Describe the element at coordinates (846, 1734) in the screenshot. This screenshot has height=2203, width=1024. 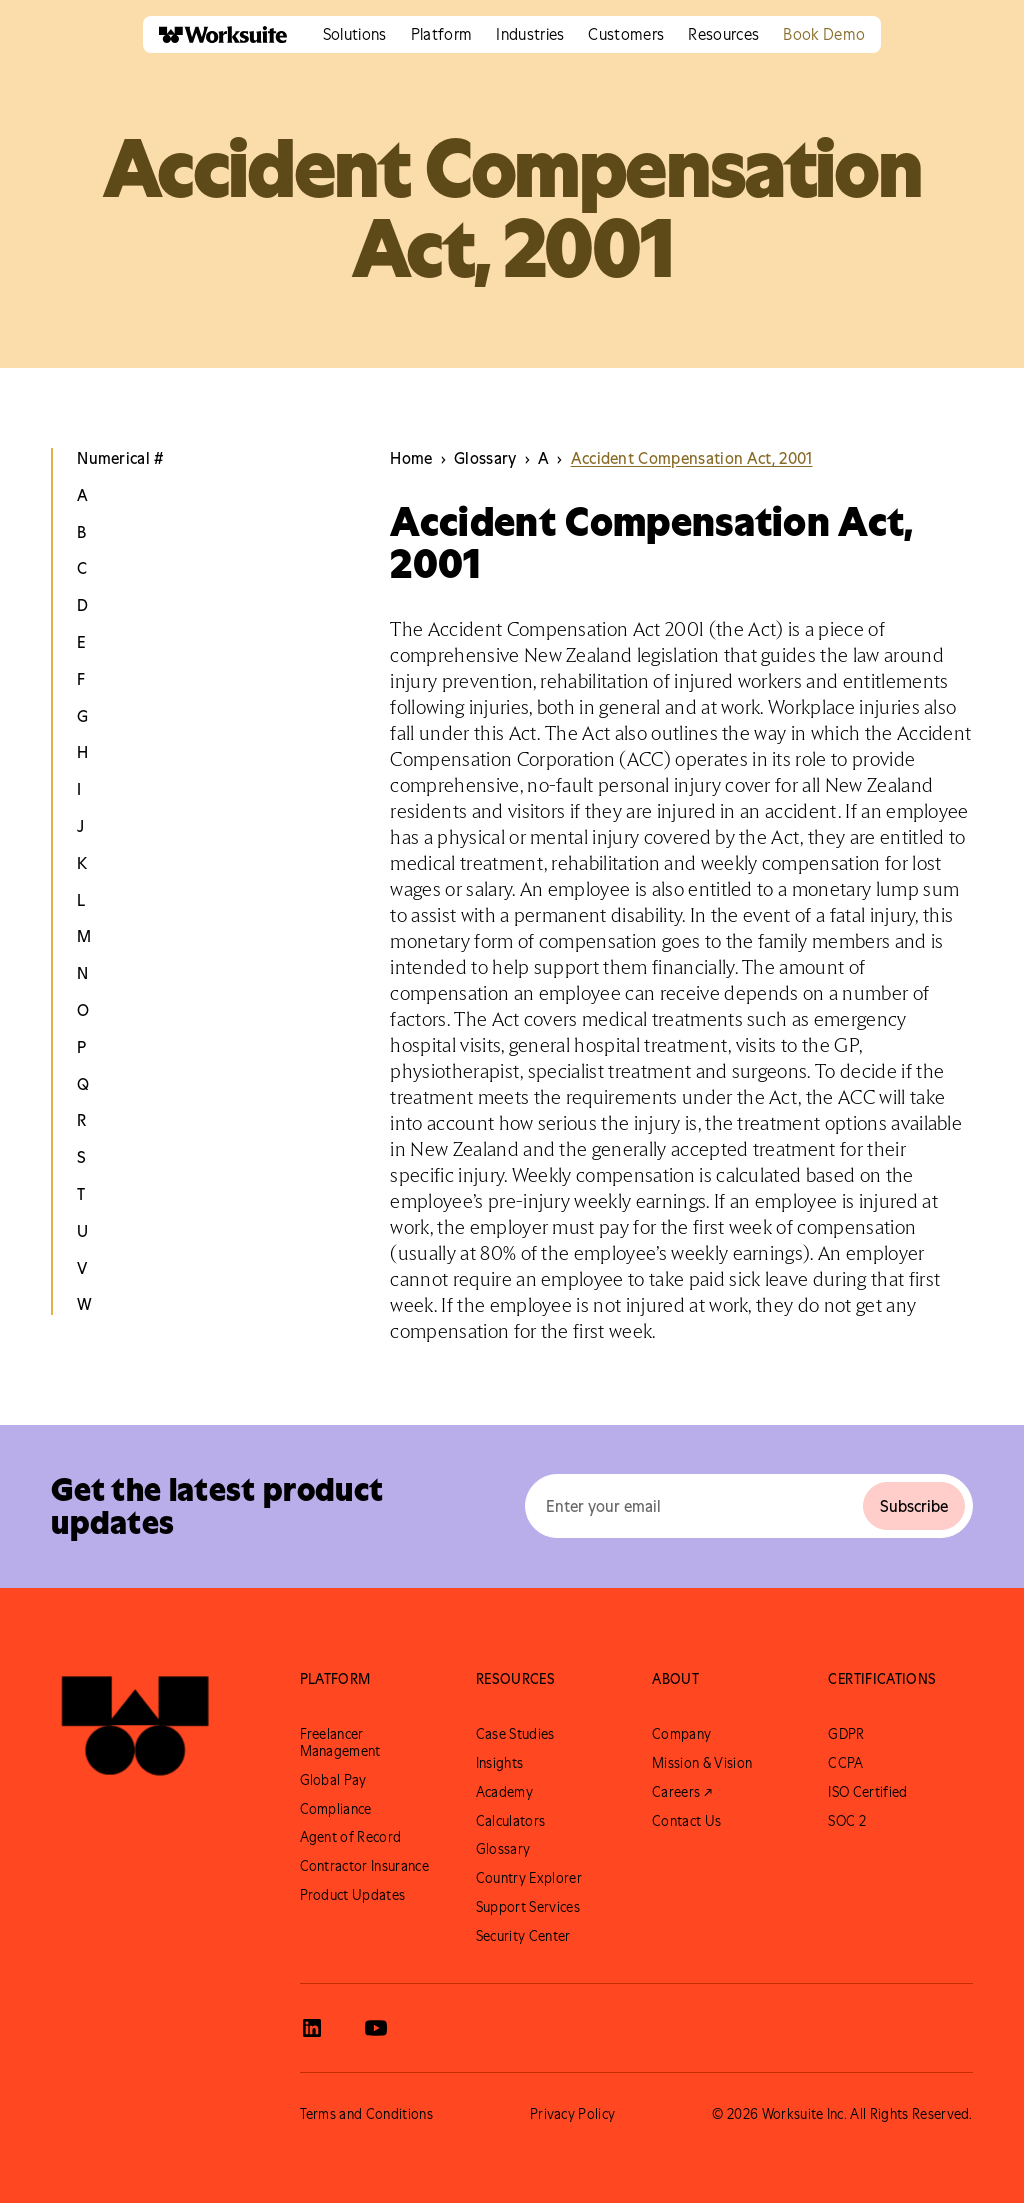
I see `GDPR` at that location.